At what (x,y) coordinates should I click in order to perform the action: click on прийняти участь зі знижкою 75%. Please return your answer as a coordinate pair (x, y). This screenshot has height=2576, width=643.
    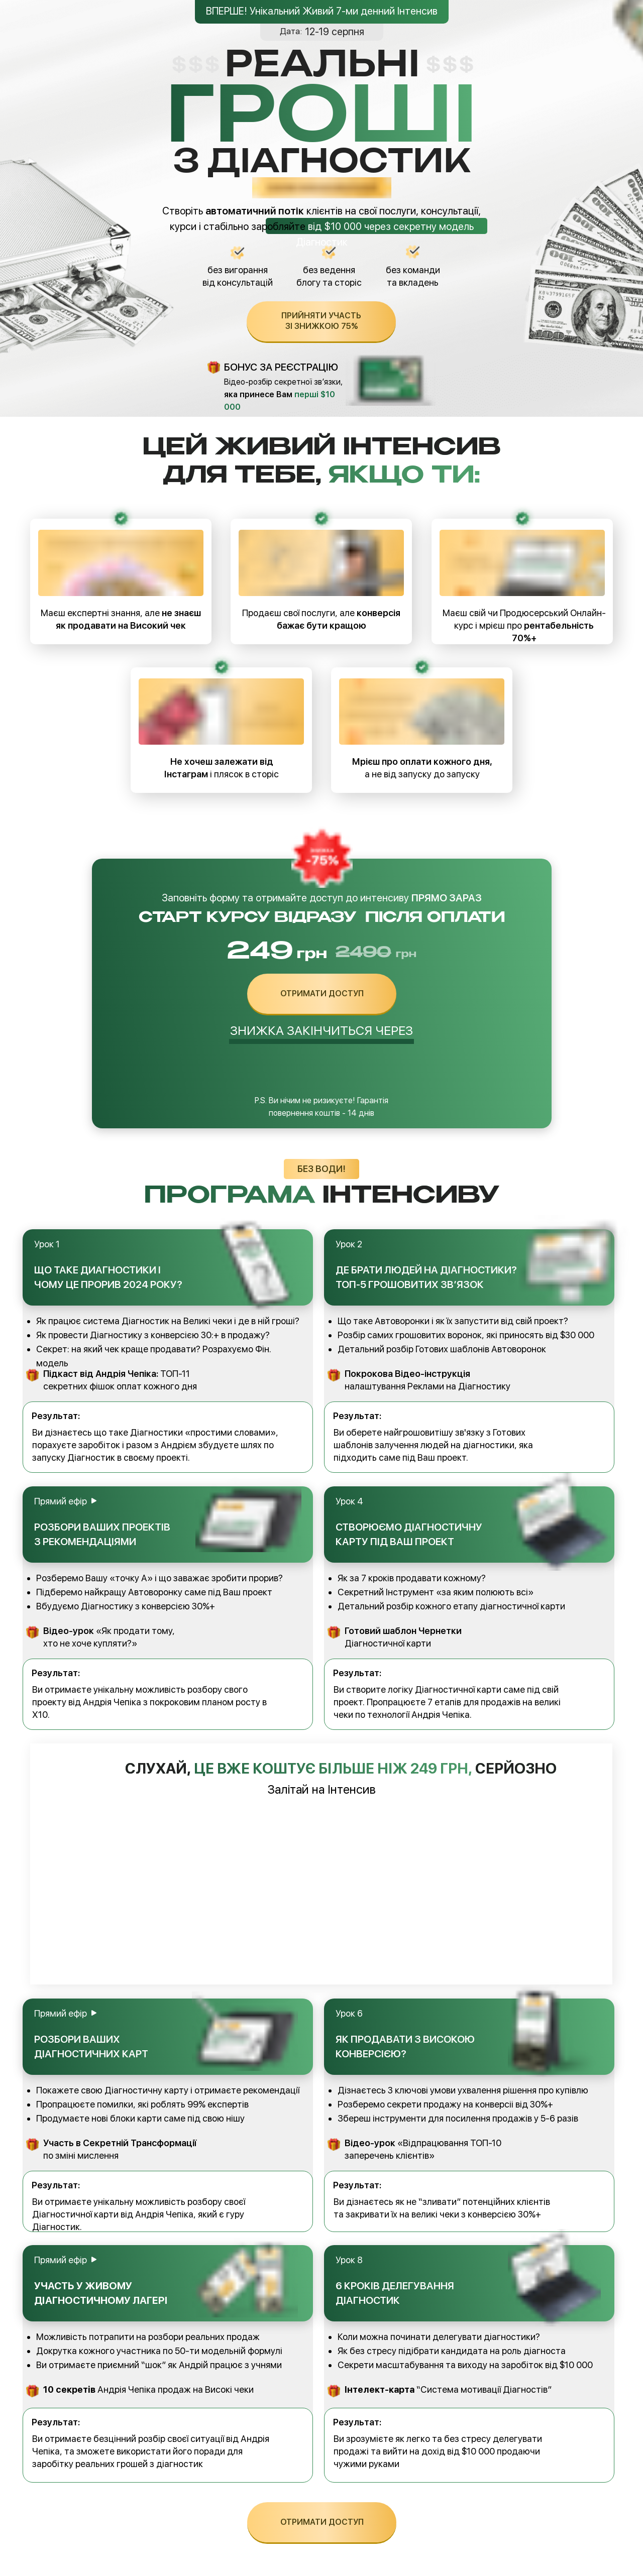
    Looking at the image, I should click on (321, 321).